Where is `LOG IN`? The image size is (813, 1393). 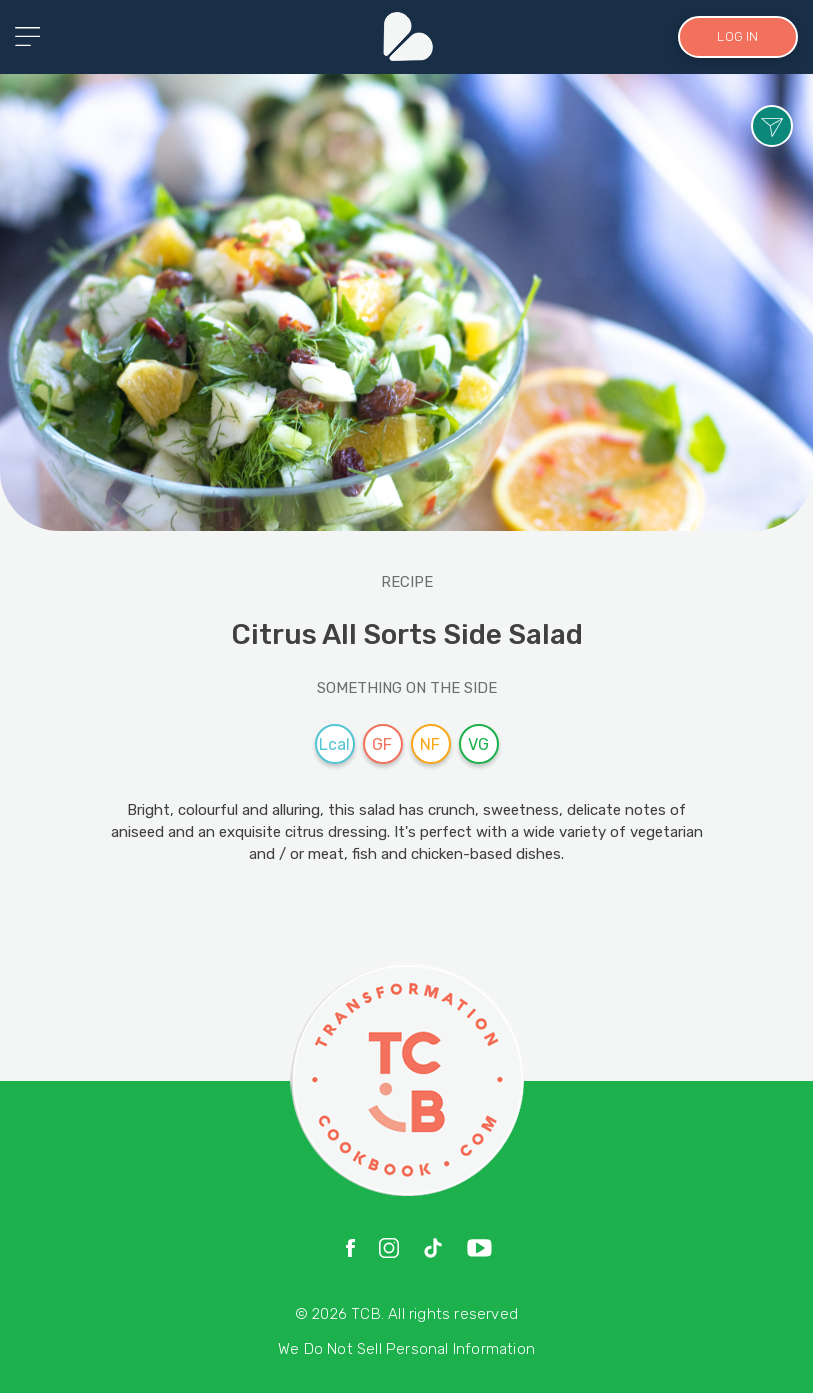
LOG IN is located at coordinates (737, 36).